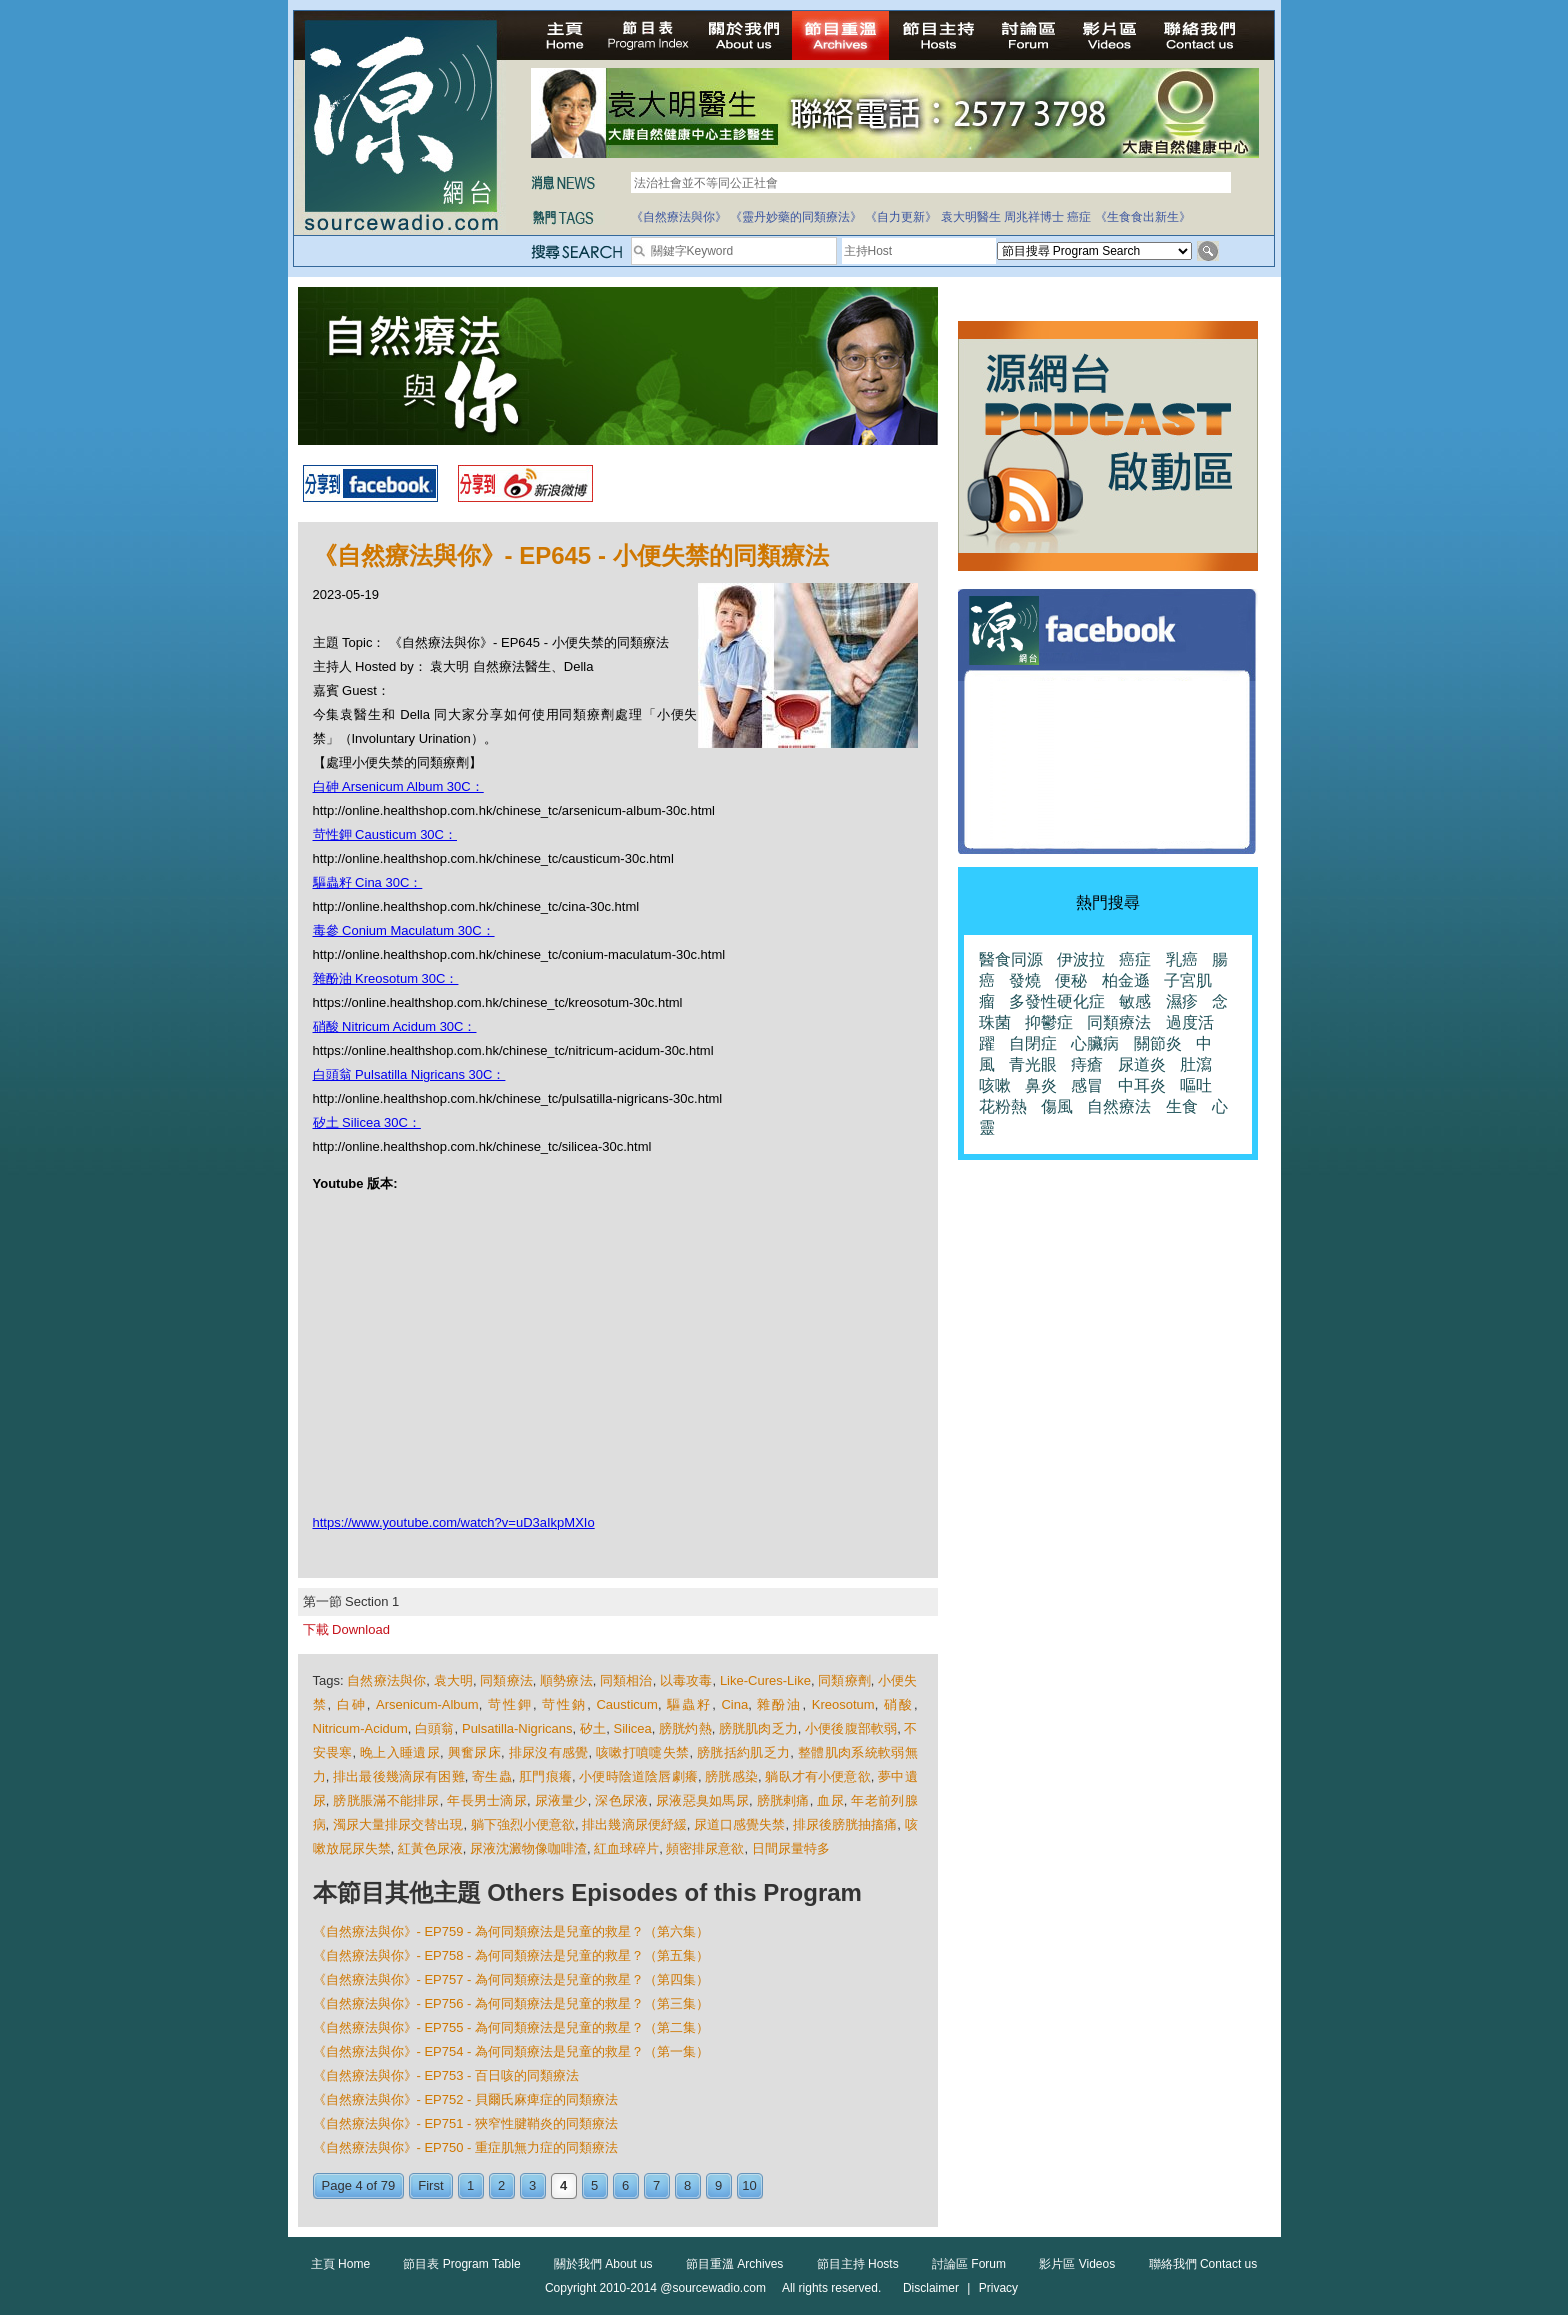  I want to click on Disclaimer, so click(931, 2288).